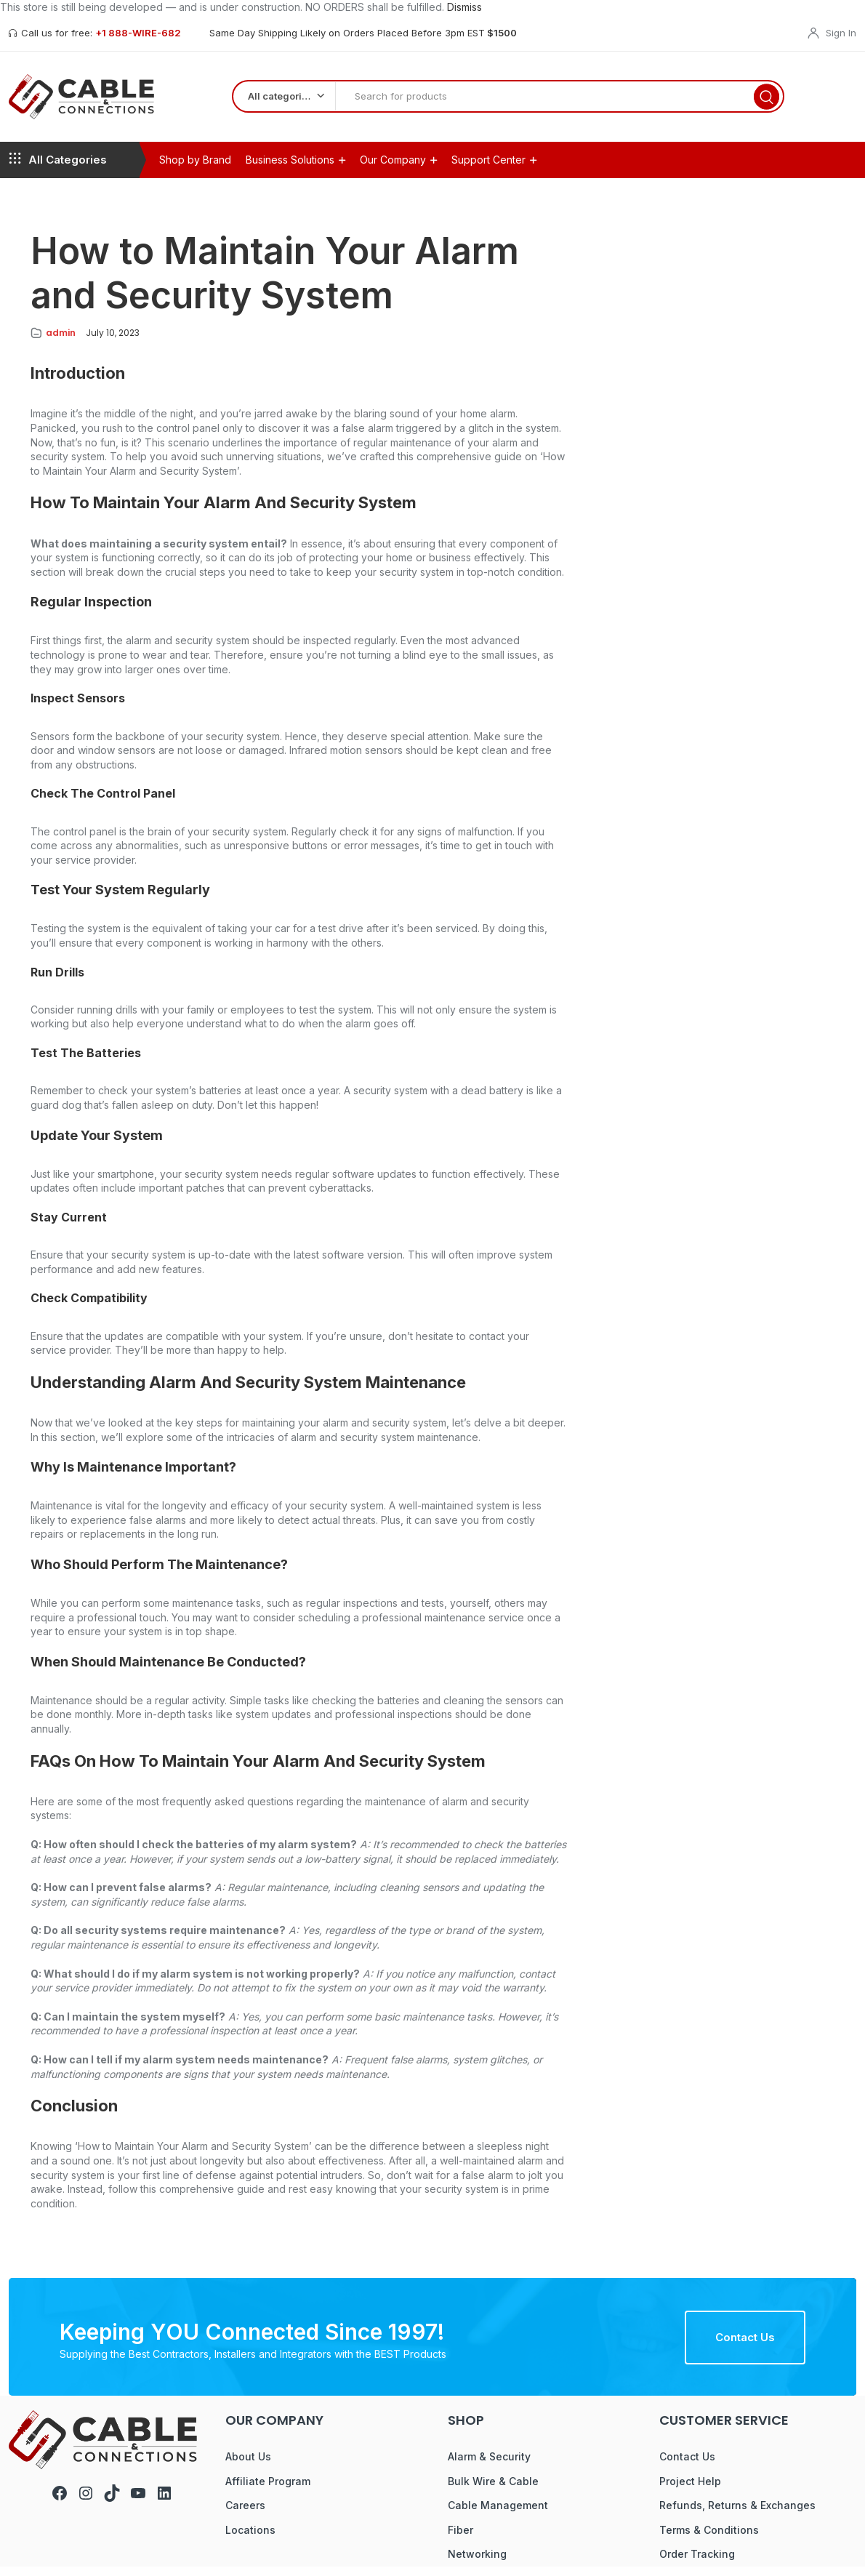 The image size is (865, 2576). I want to click on Alarm & Security, so click(489, 2466).